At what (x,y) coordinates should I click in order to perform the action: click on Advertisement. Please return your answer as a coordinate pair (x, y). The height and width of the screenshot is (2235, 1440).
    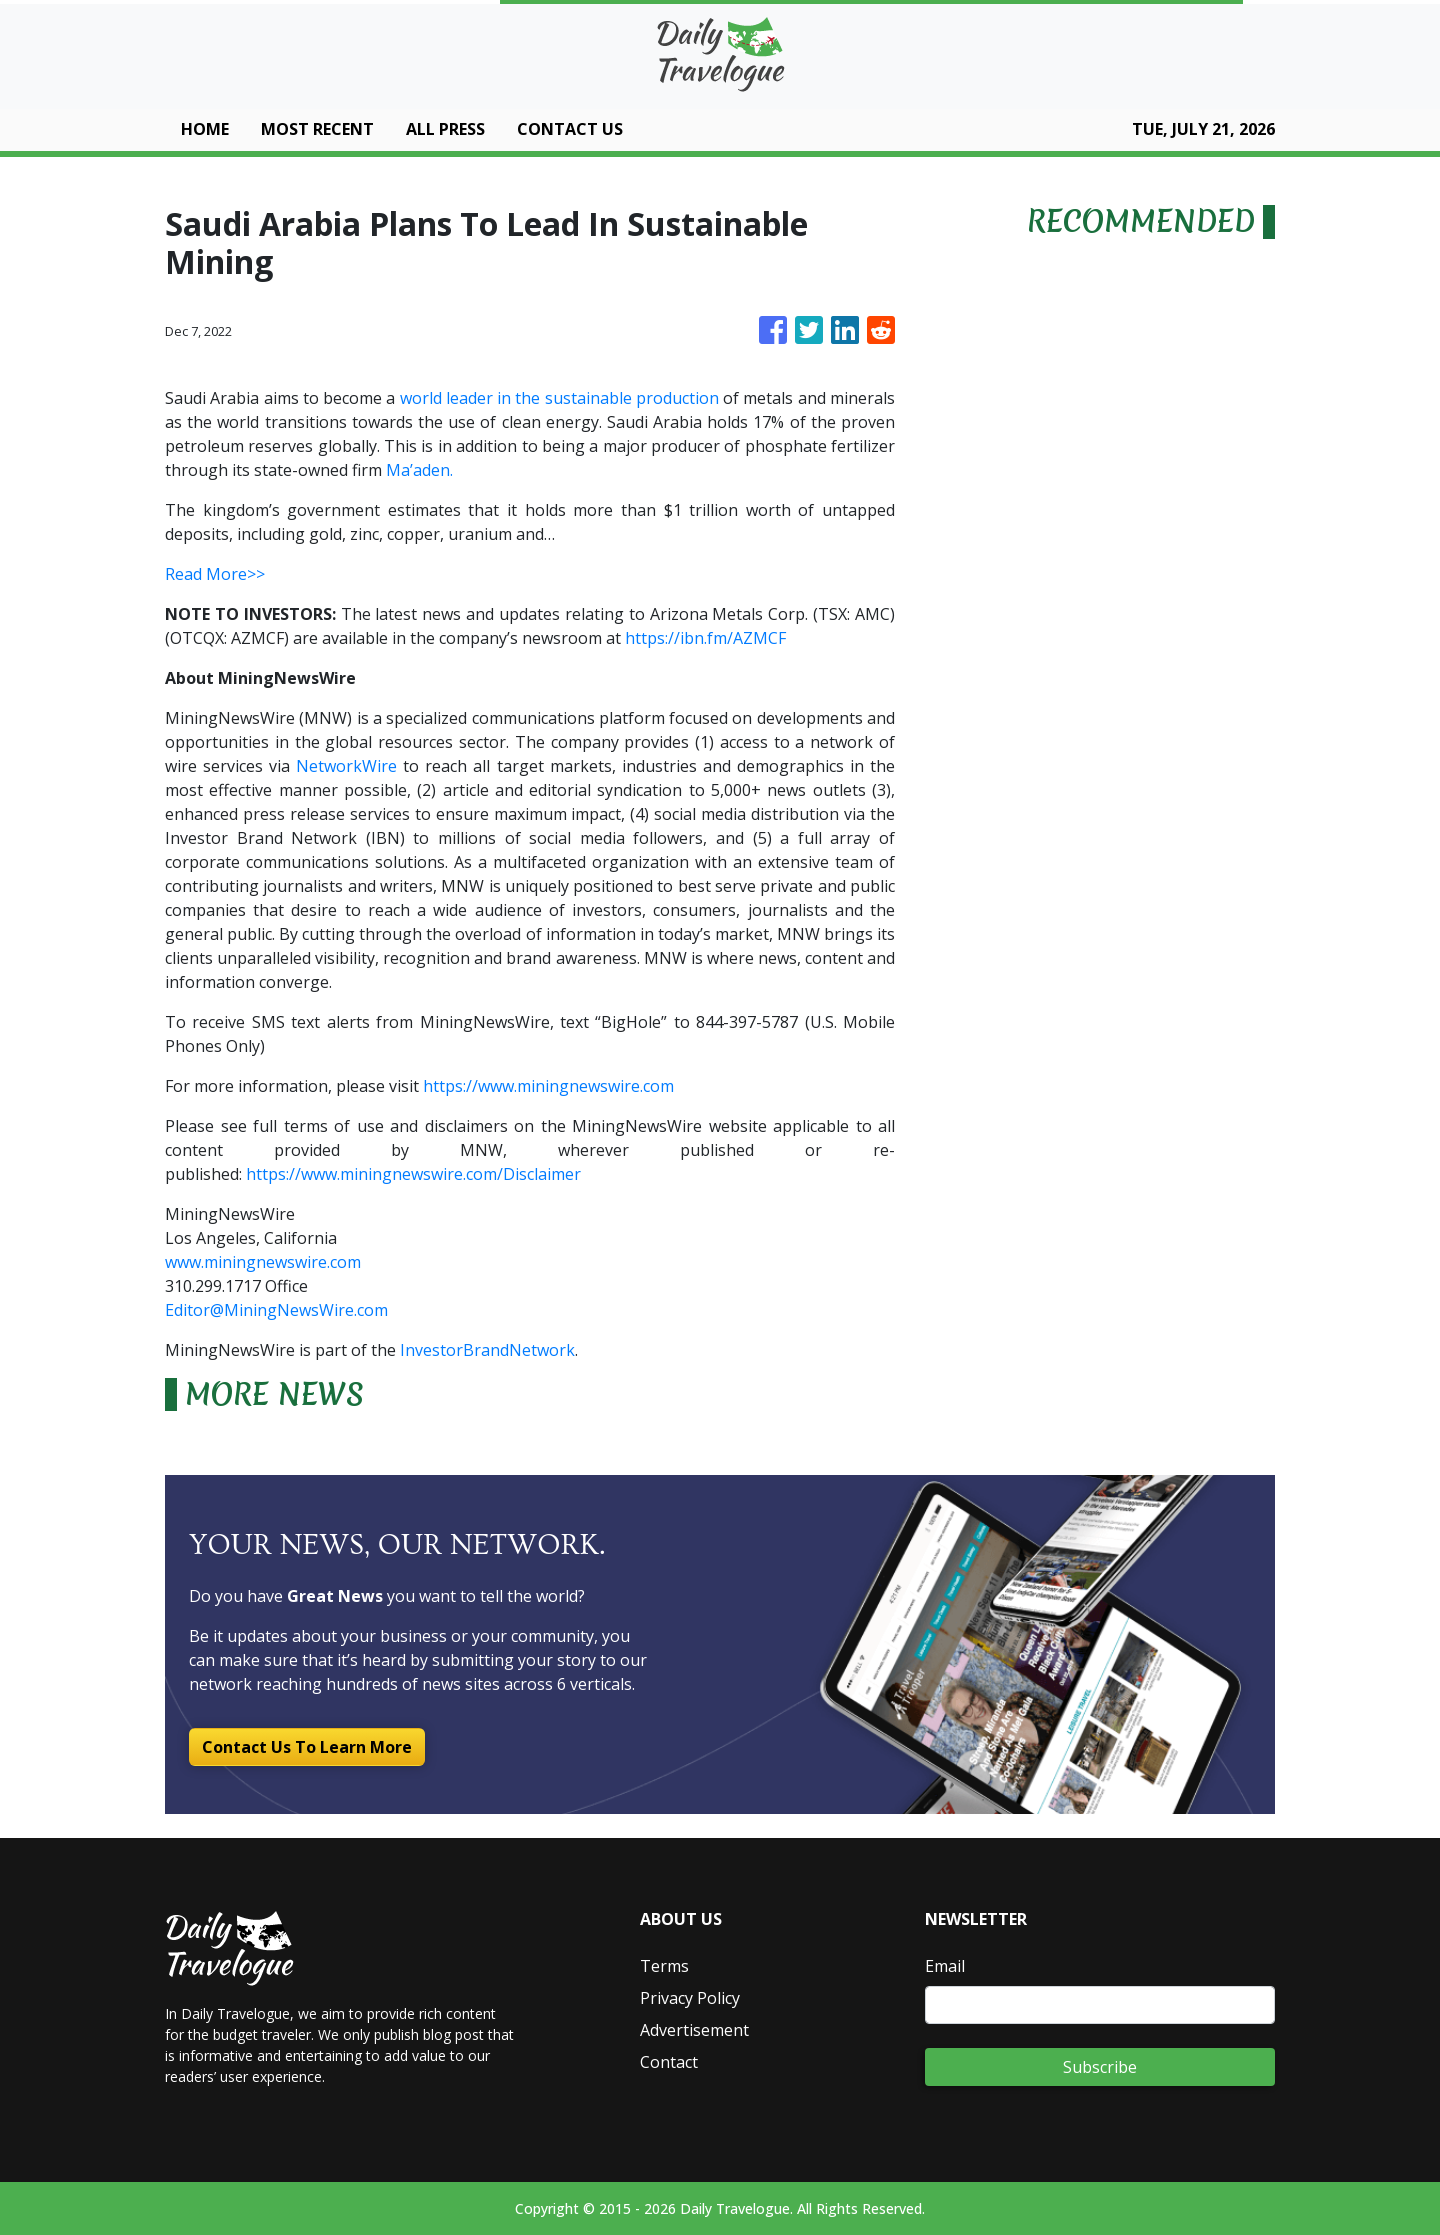
    Looking at the image, I should click on (694, 2030).